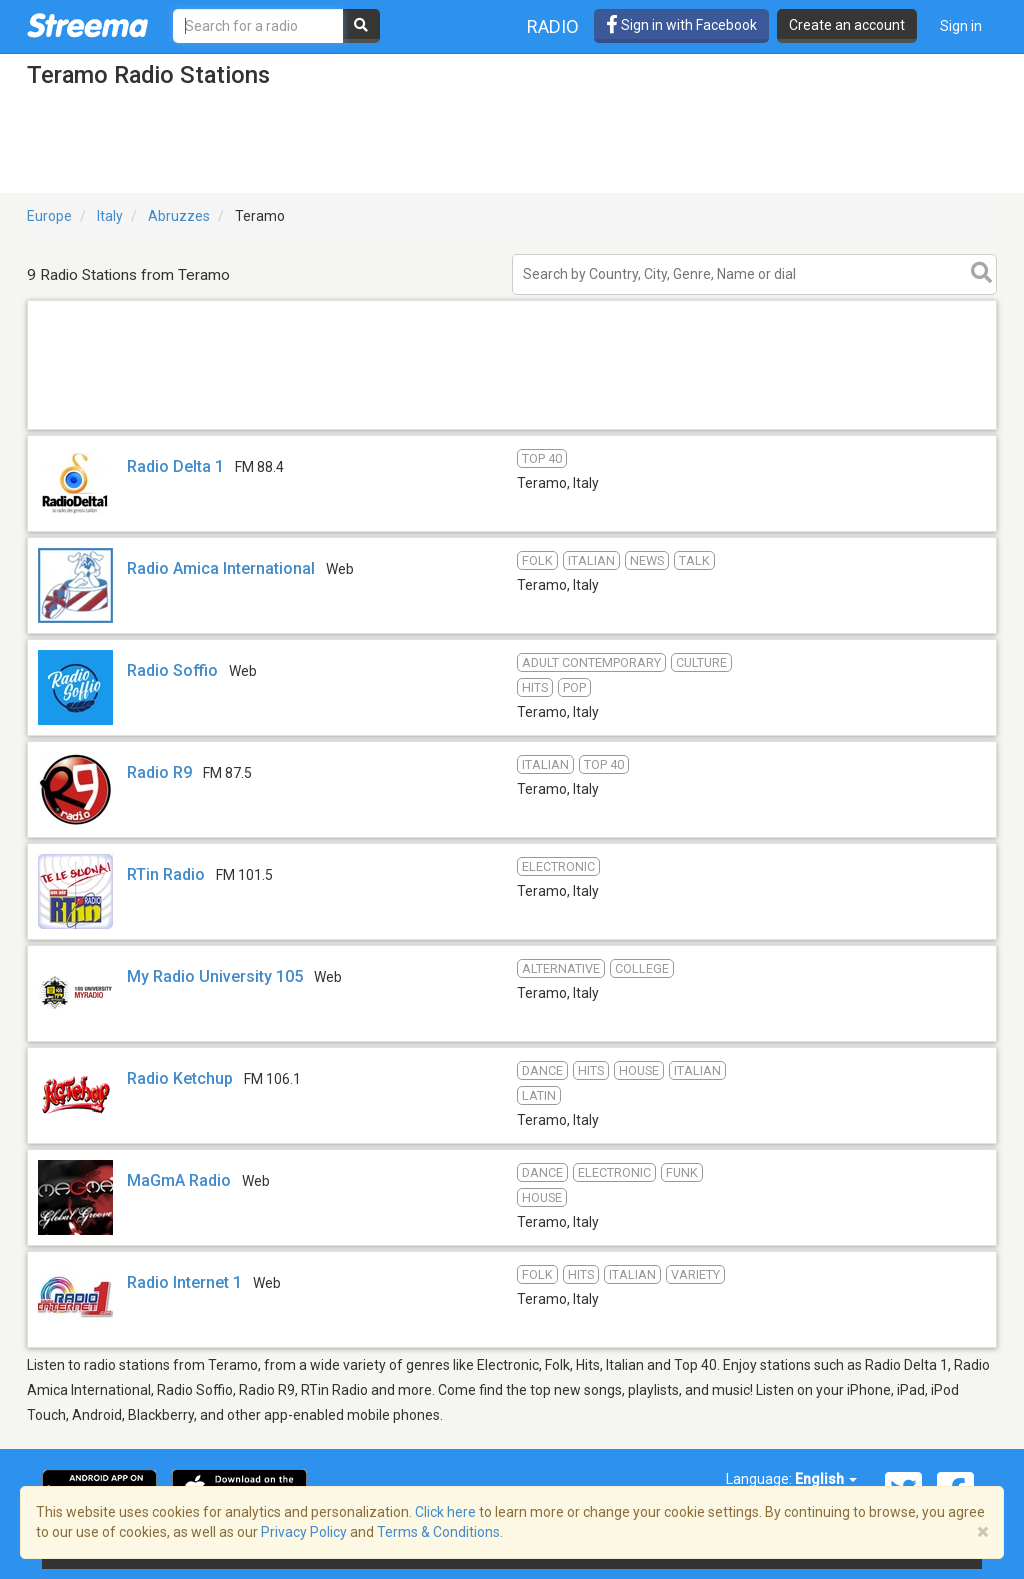  Describe the element at coordinates (175, 466) in the screenshot. I see `Radio Delta 1` at that location.